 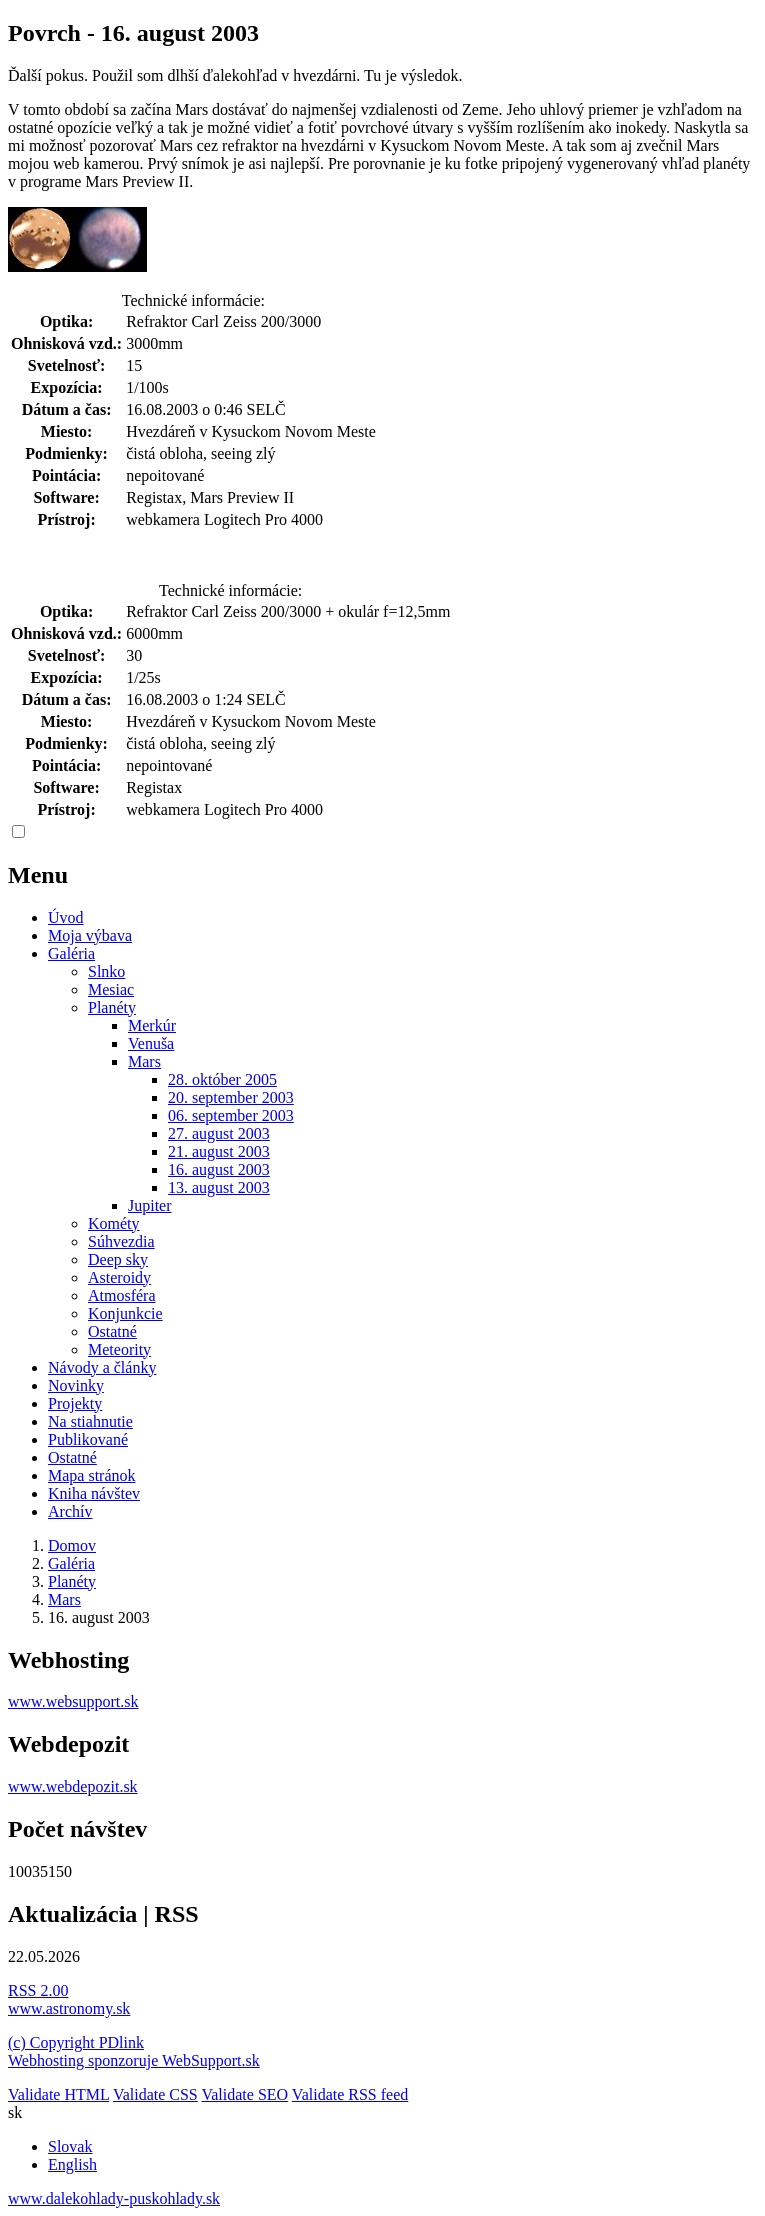 What do you see at coordinates (66, 917) in the screenshot?
I see `Úvod` at bounding box center [66, 917].